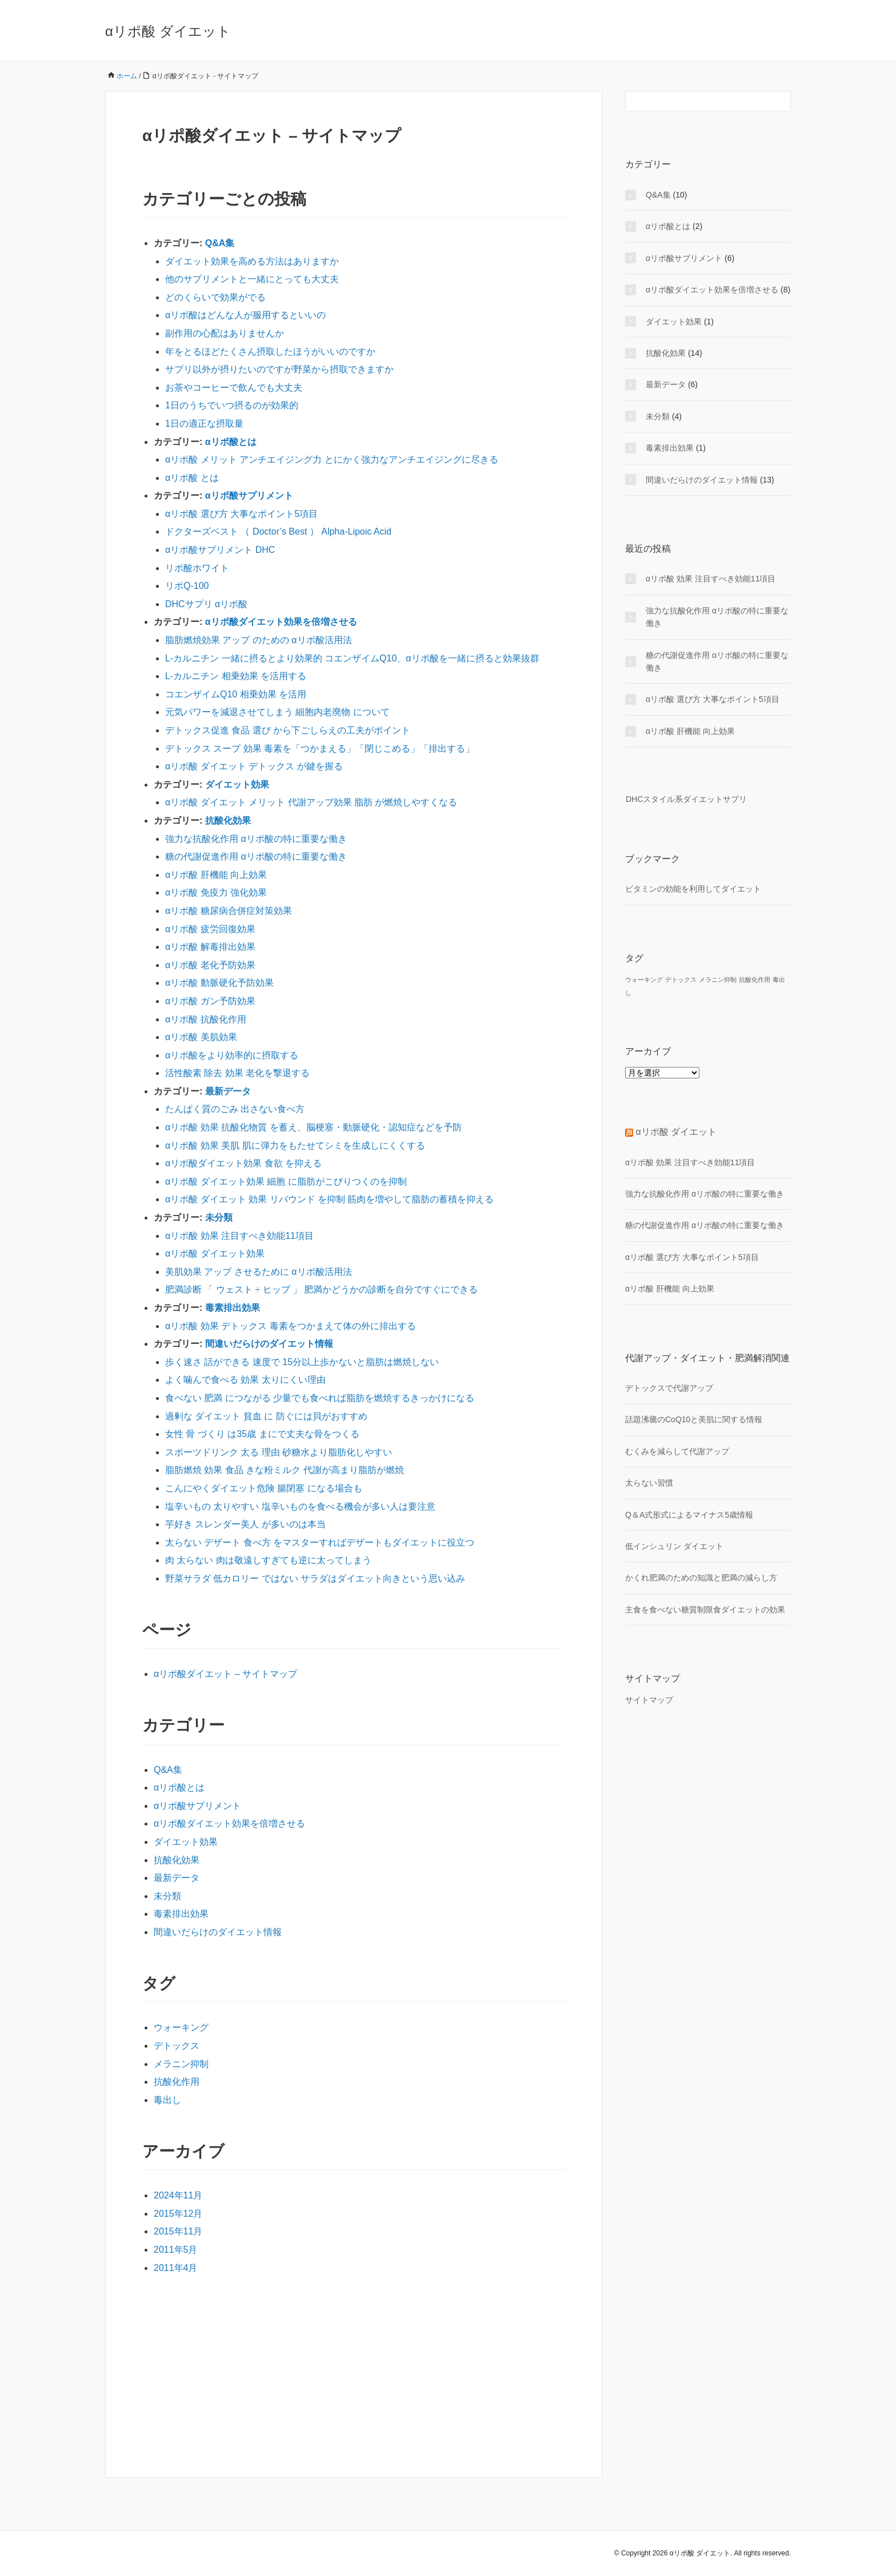 Image resolution: width=896 pixels, height=2576 pixels. What do you see at coordinates (231, 1055) in the screenshot?
I see `αリポ酸をより効率的に摂取する` at bounding box center [231, 1055].